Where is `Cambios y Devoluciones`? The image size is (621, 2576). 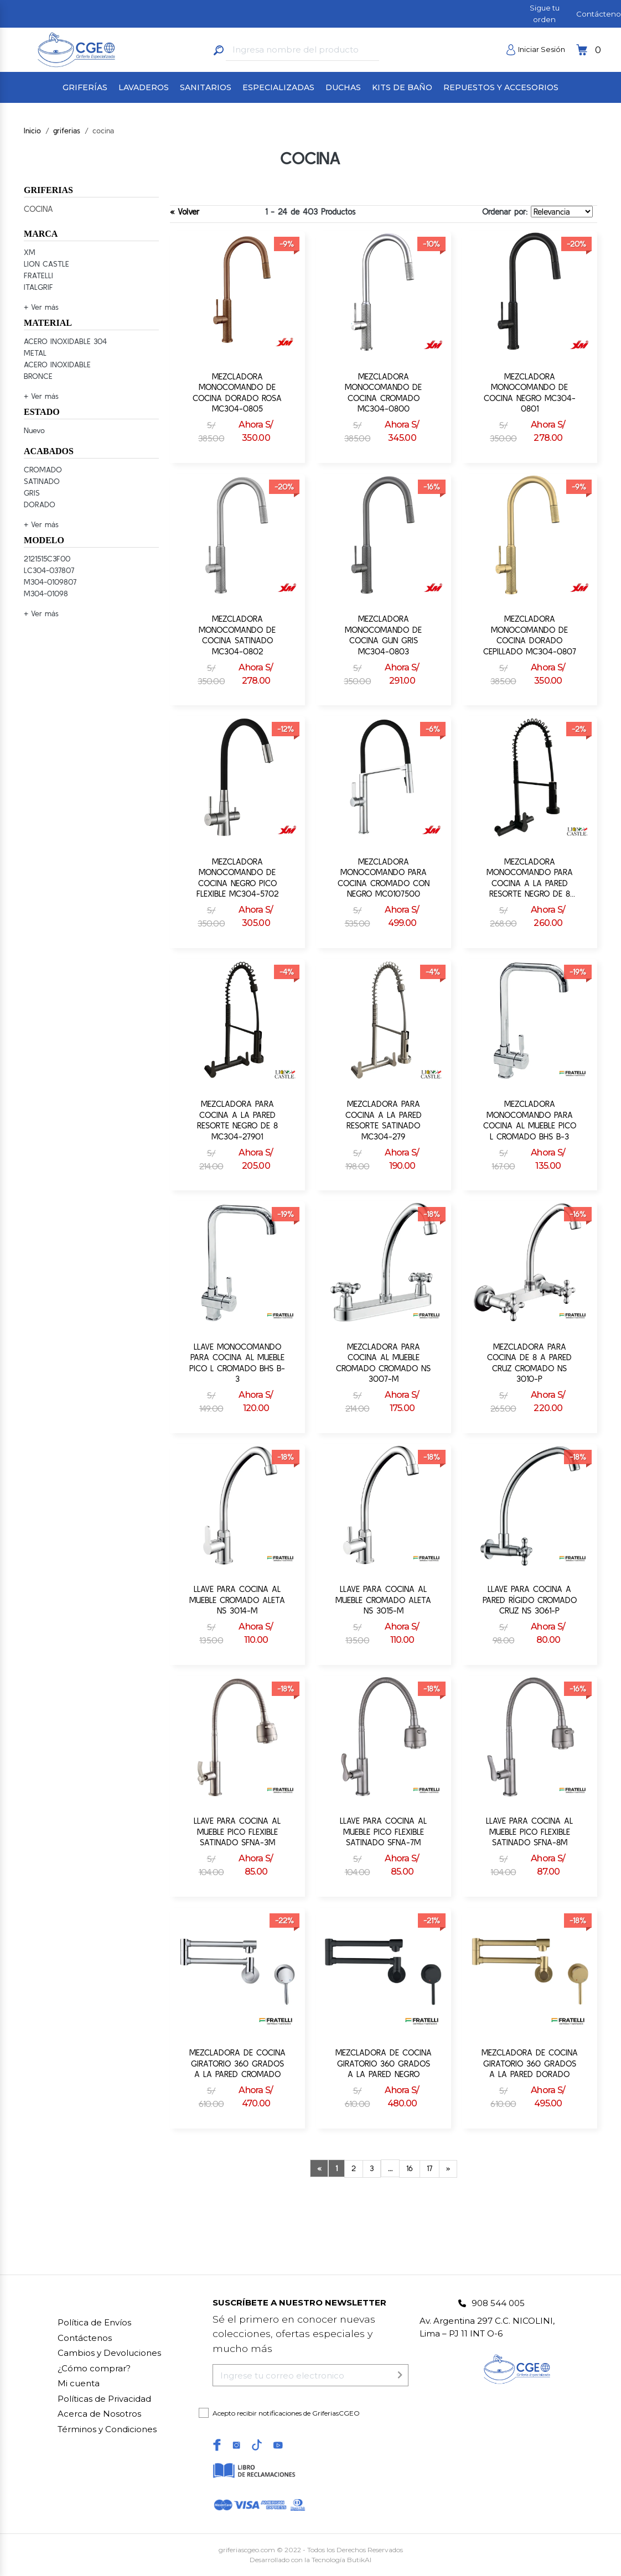 Cambios y Devoluciones is located at coordinates (109, 2353).